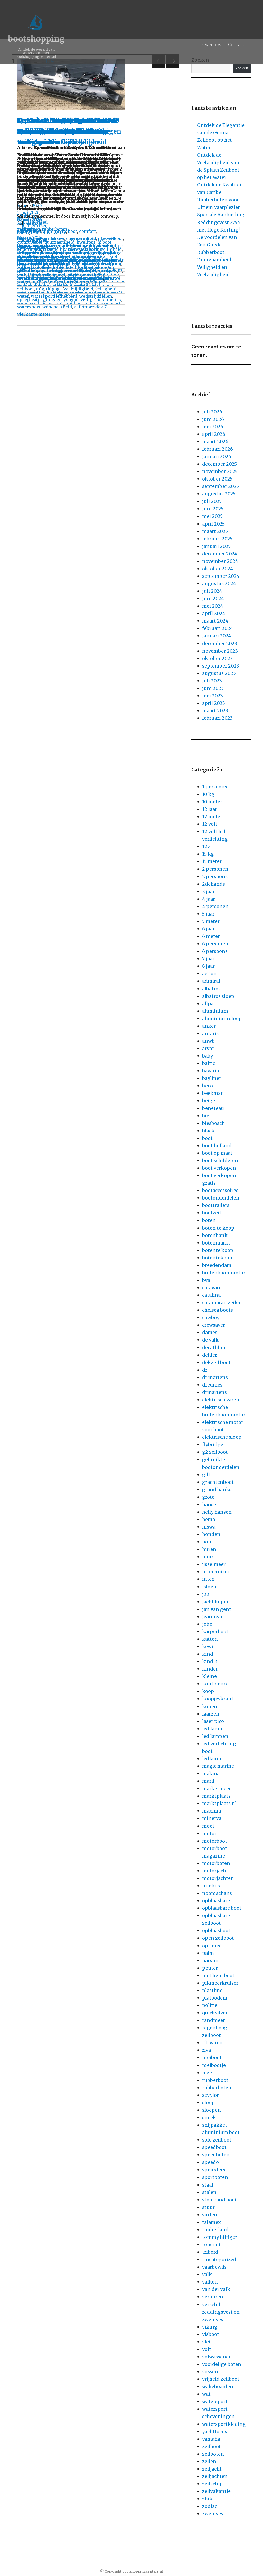  I want to click on open zeilboot, so click(218, 1938).